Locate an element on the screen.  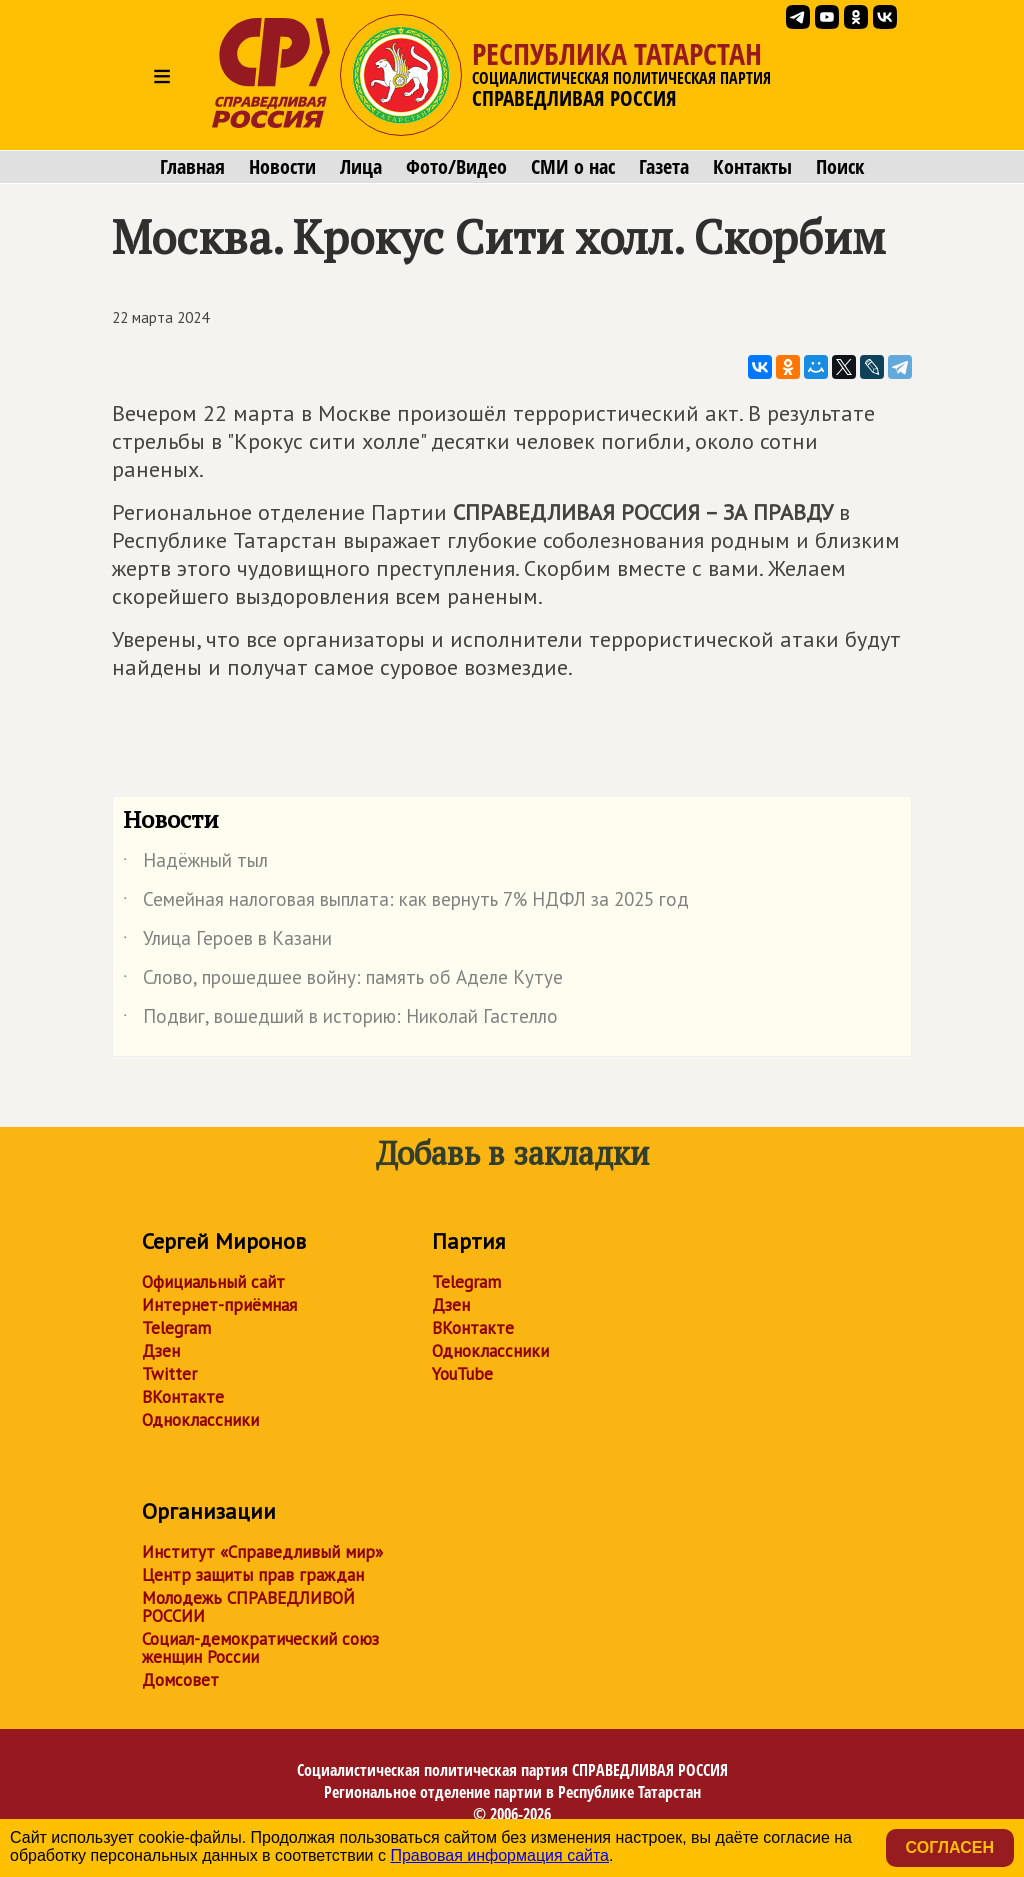
Центр защиты прав граждан is located at coordinates (253, 1575).